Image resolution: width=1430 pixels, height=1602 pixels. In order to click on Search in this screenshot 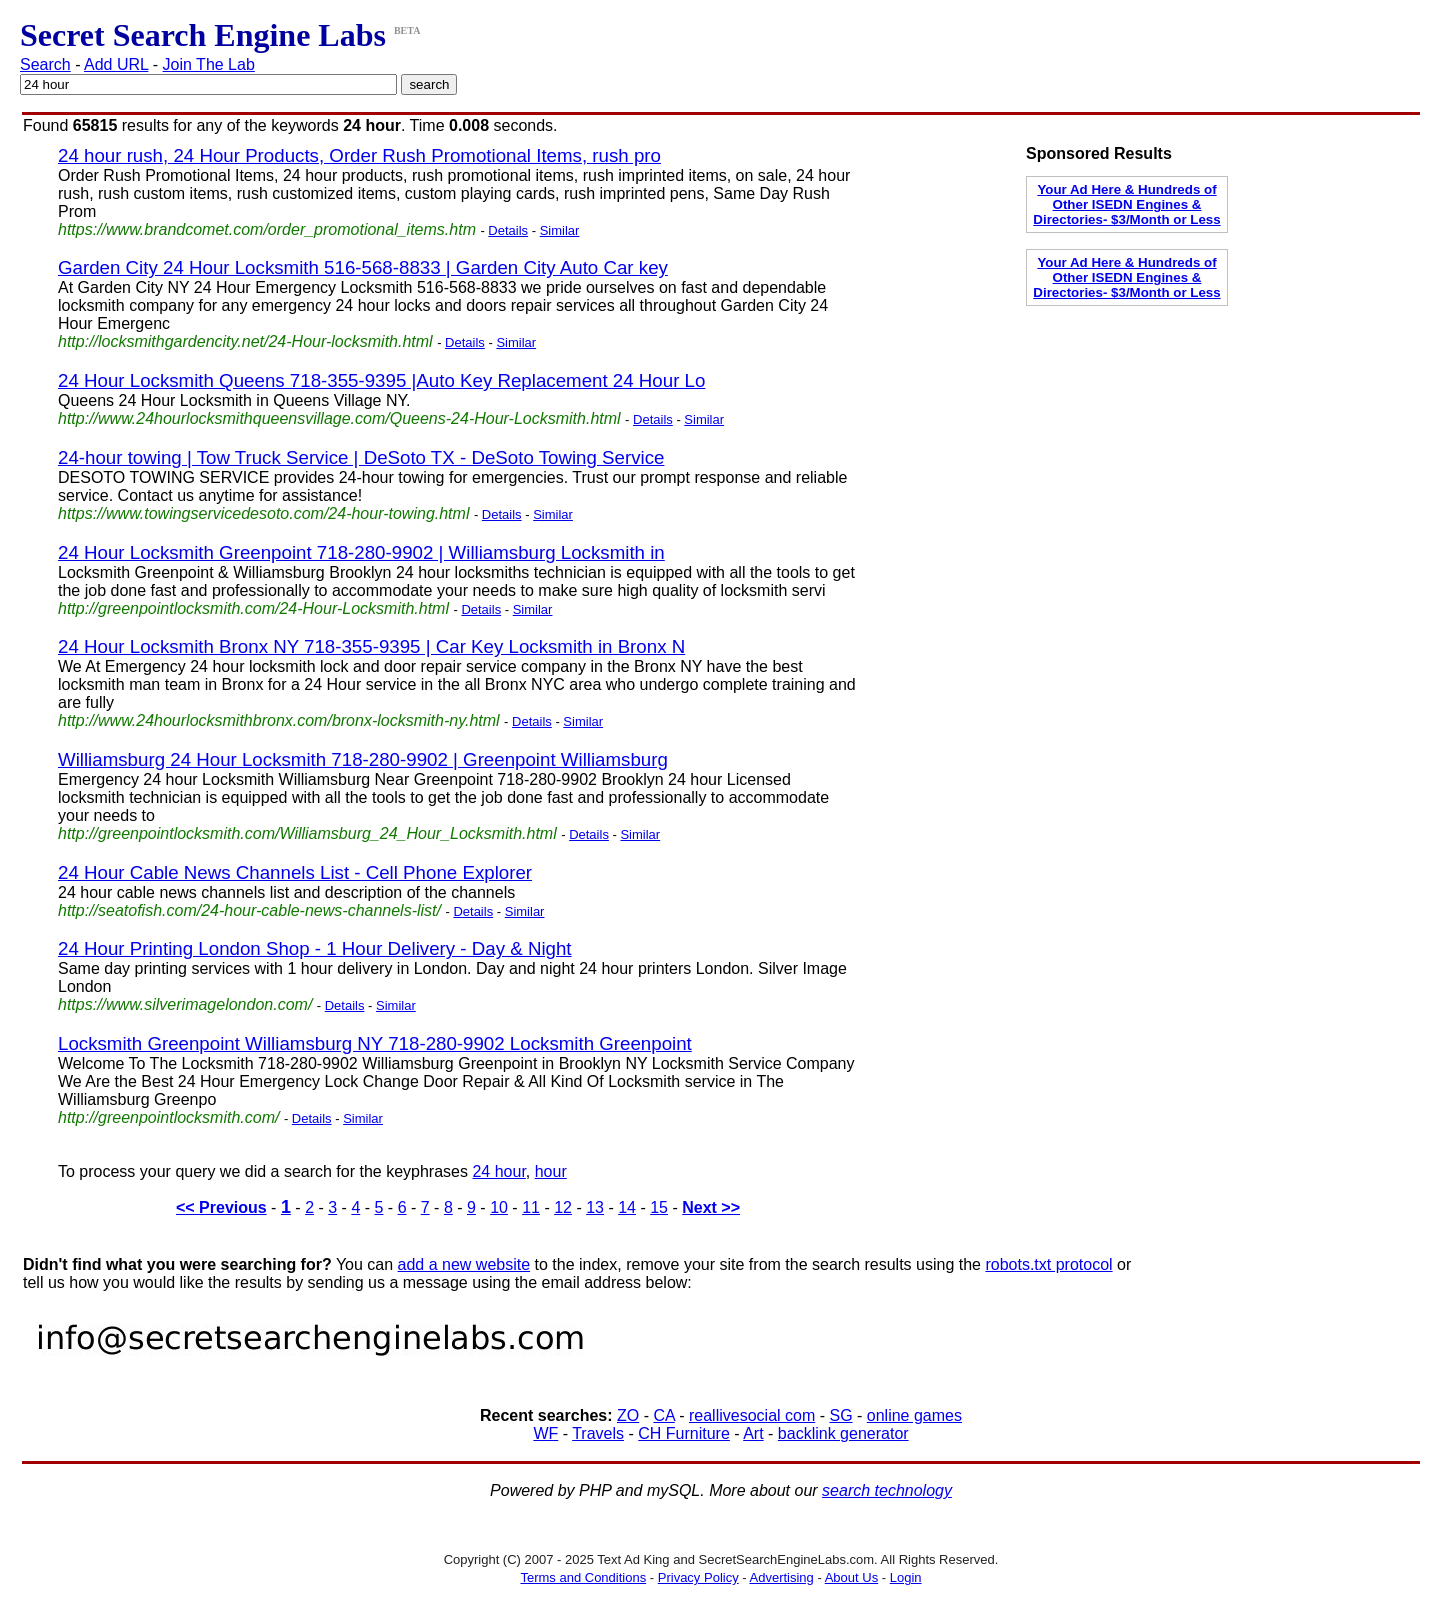, I will do `click(45, 64)`.